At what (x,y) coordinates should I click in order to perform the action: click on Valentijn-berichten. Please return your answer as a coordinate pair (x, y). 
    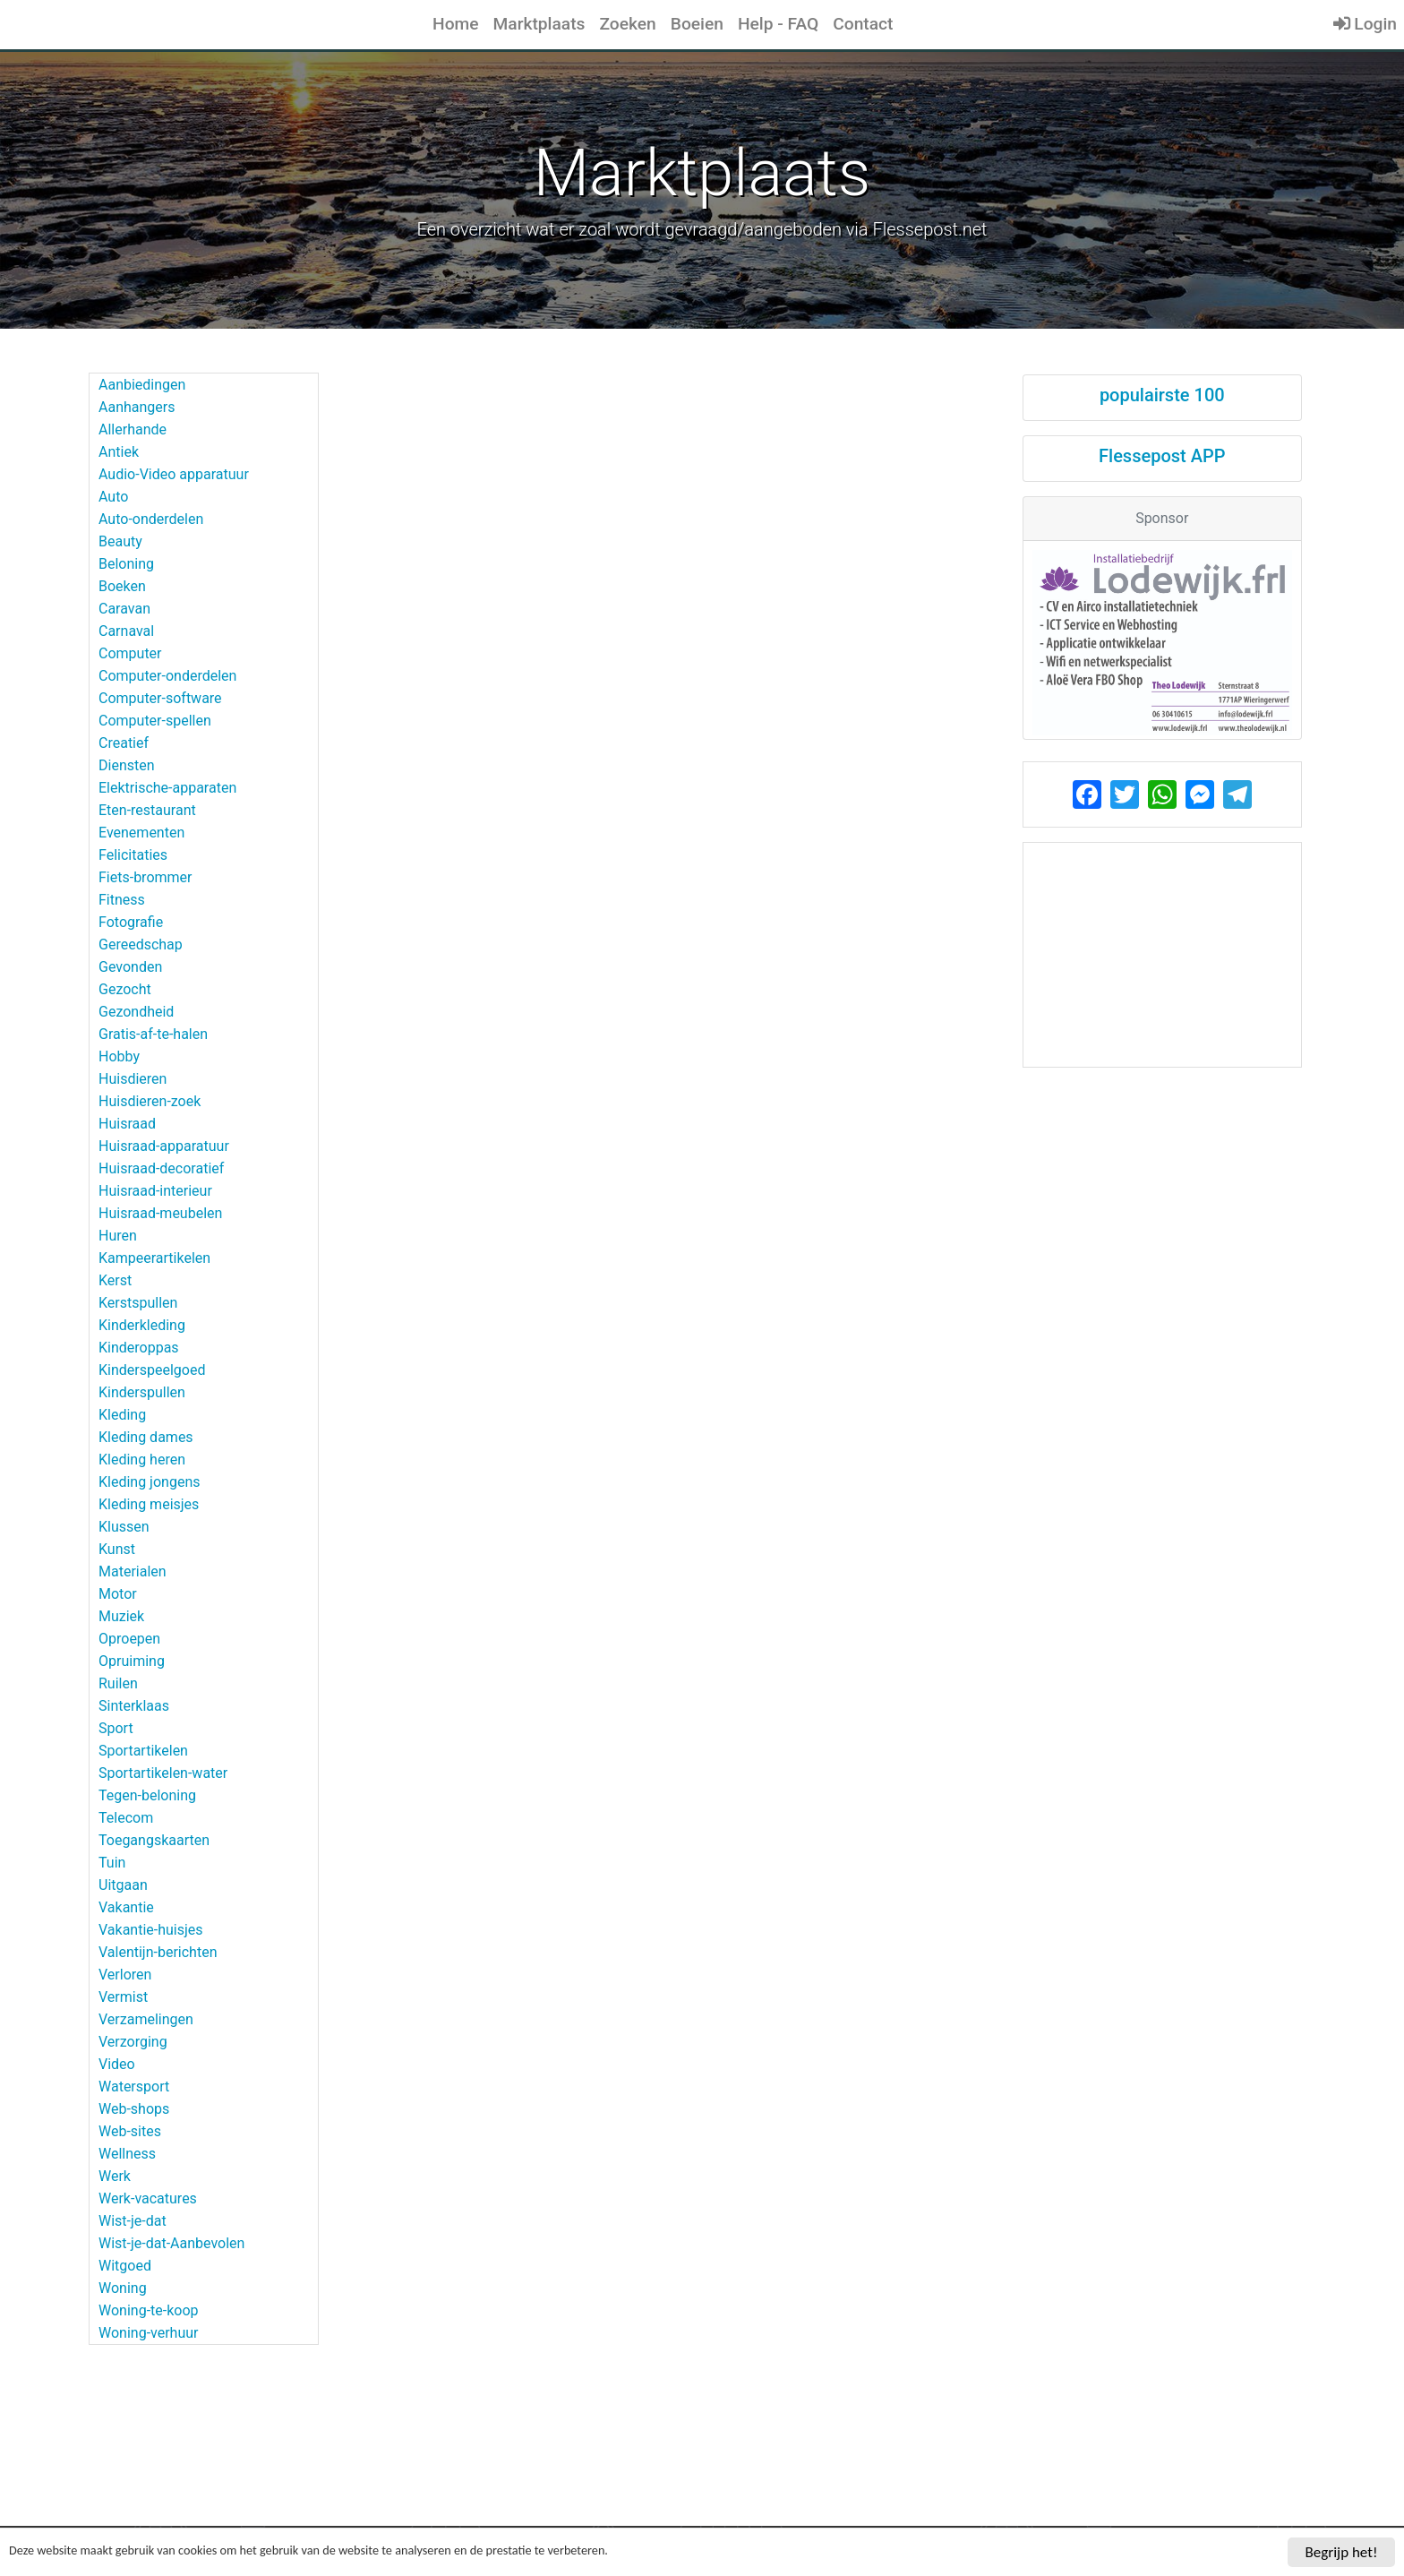
    Looking at the image, I should click on (157, 1952).